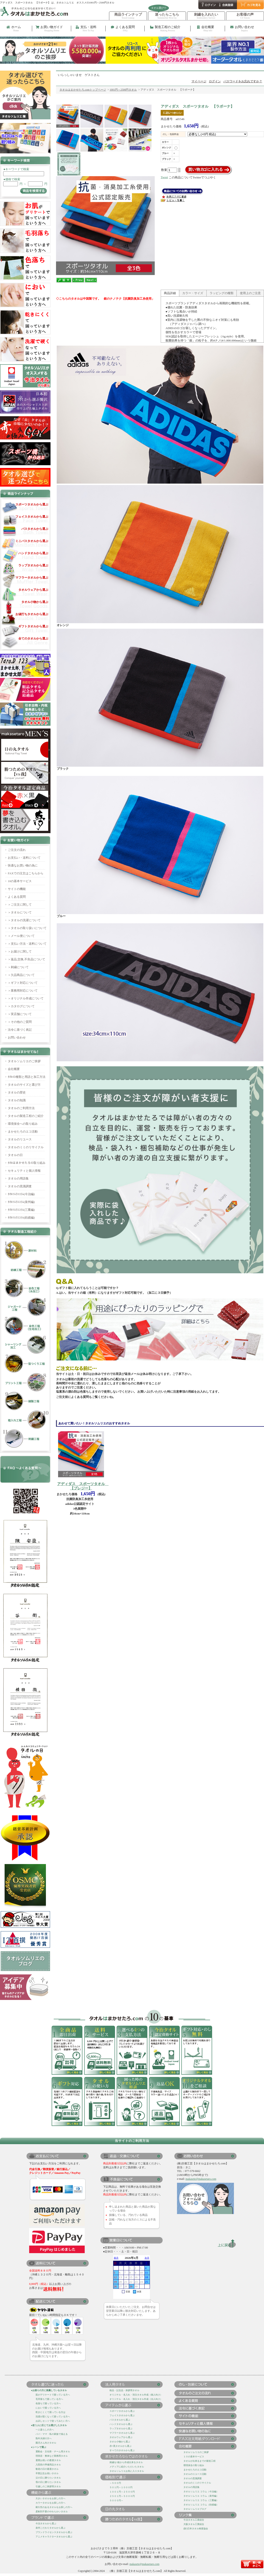  Describe the element at coordinates (21, 1209) in the screenshot. I see `ﾀｵﾙｿﾑﾘｴｺﾗﾑ(三重編)` at that location.